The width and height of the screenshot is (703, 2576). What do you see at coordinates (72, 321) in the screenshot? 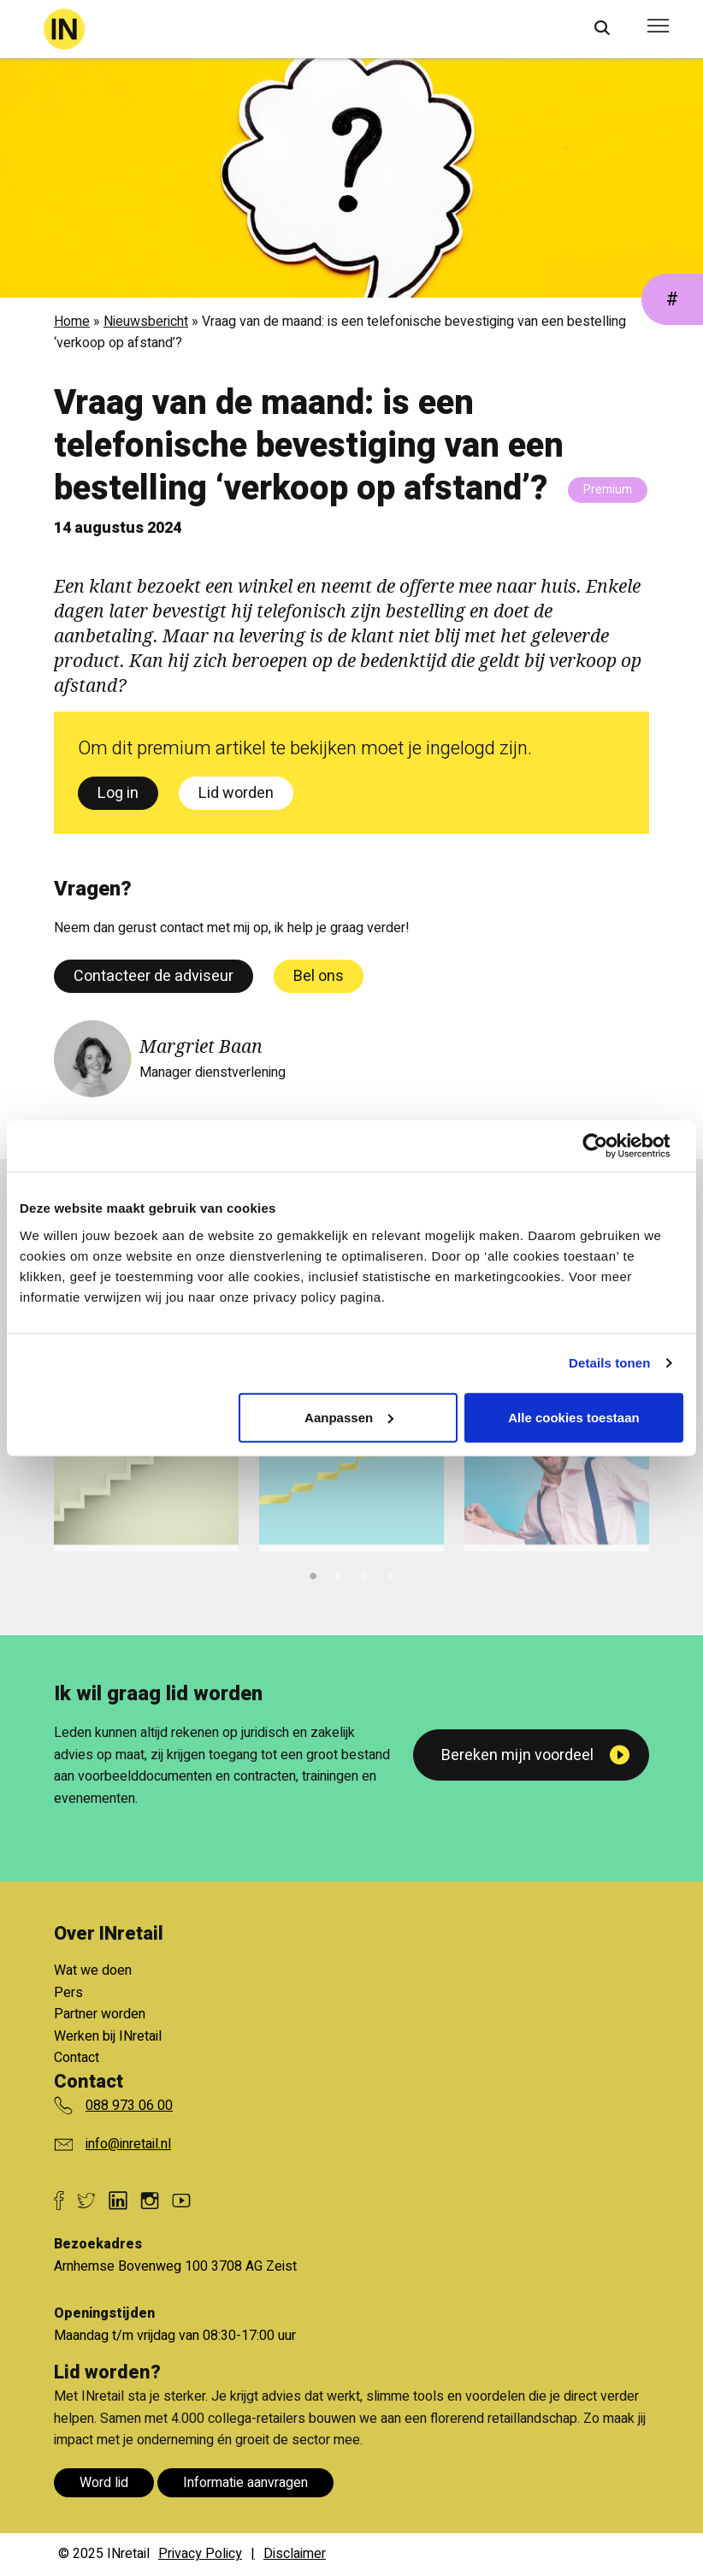
I see `Home` at bounding box center [72, 321].